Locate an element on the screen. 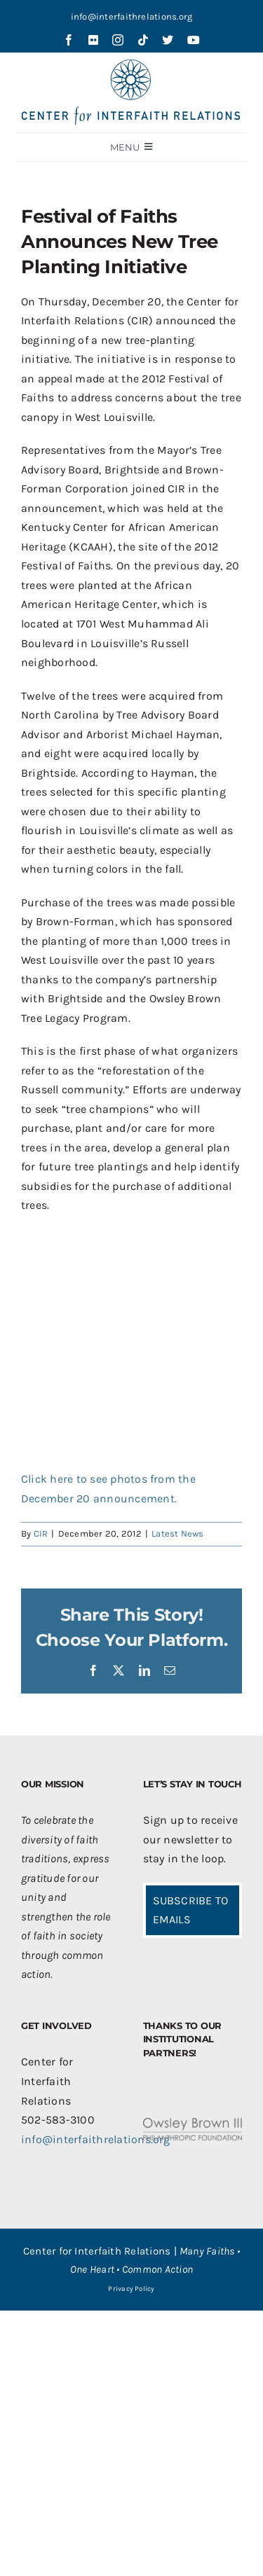  CIR is located at coordinates (41, 1533).